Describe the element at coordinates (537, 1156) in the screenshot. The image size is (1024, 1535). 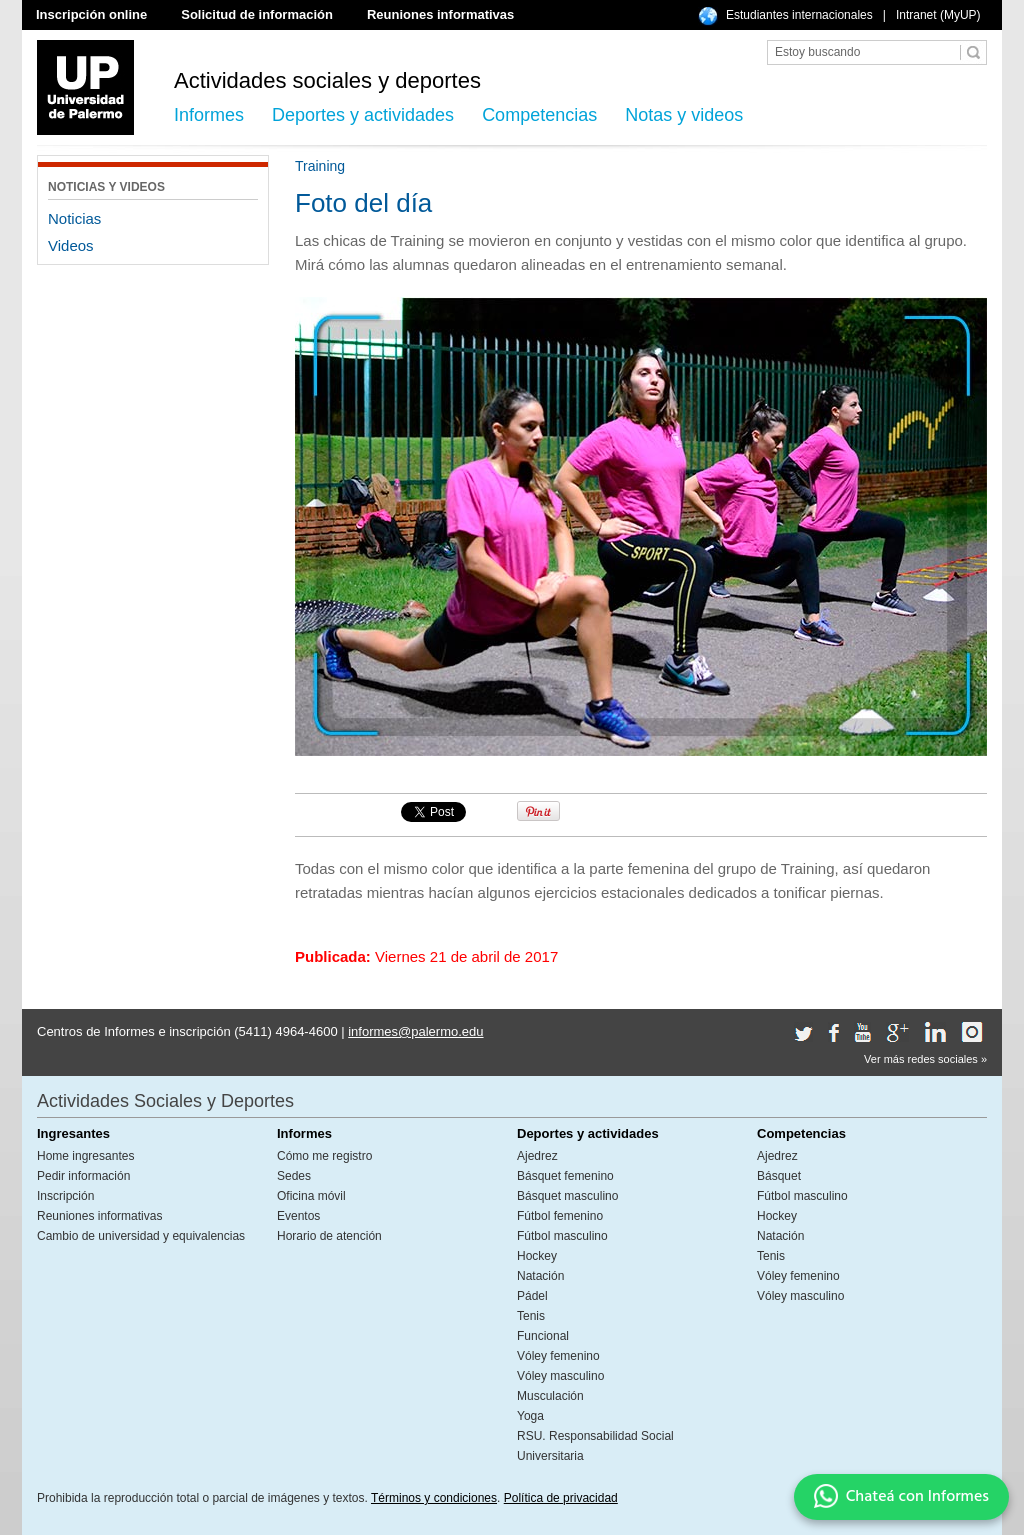
I see `Ajedrez` at that location.